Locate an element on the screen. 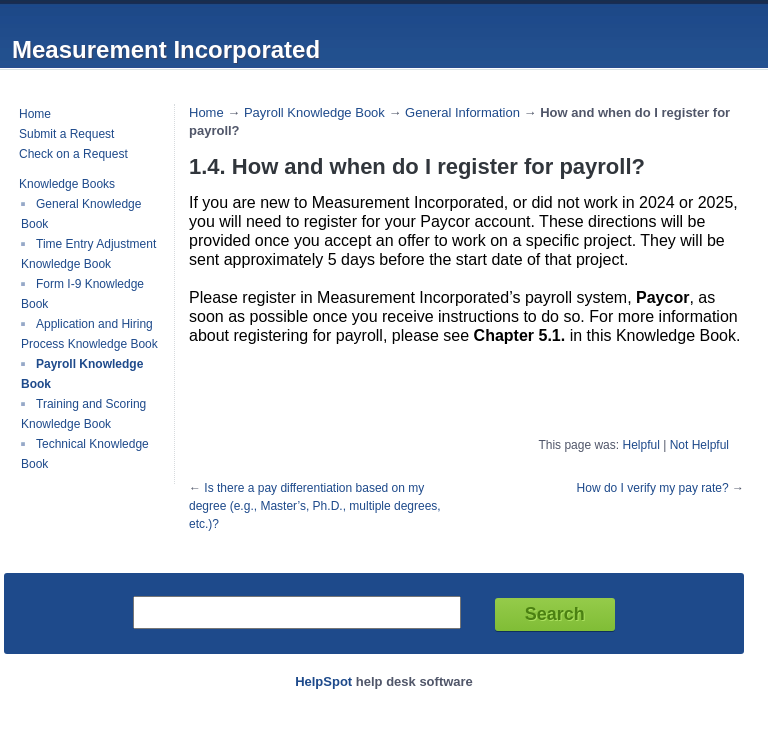 The height and width of the screenshot is (739, 768). Time Entry Adjustment Knowledge Book is located at coordinates (88, 254).